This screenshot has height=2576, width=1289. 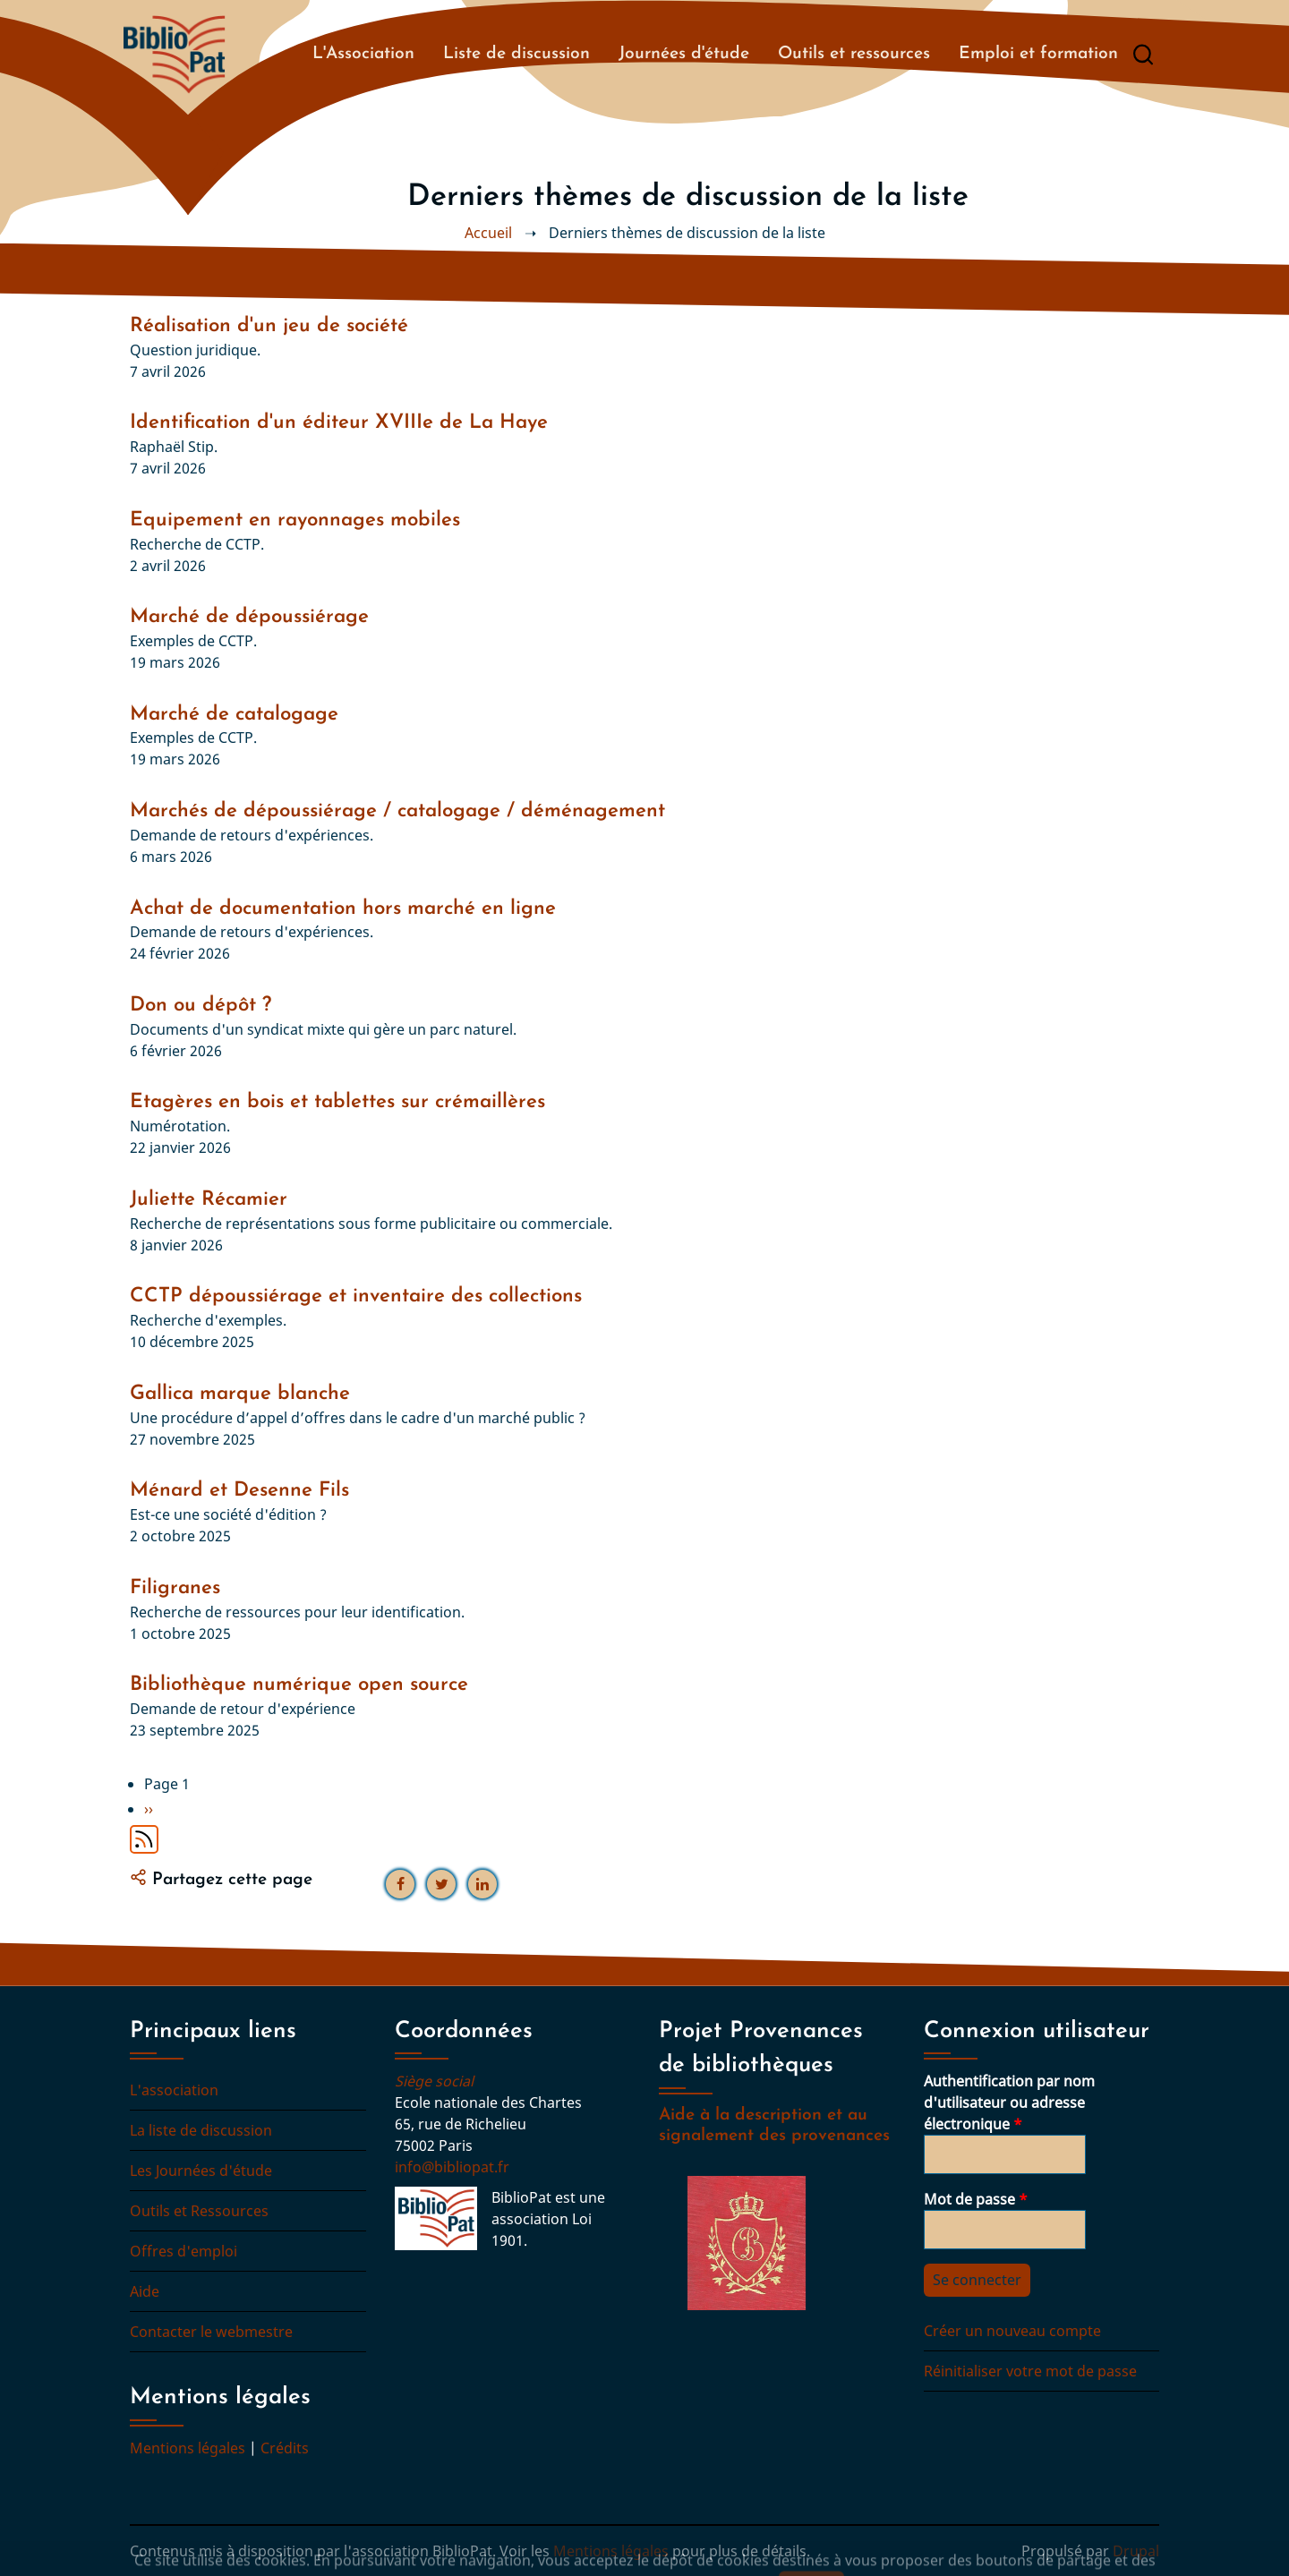 I want to click on Créer un nouveau compte, so click(x=1012, y=2331).